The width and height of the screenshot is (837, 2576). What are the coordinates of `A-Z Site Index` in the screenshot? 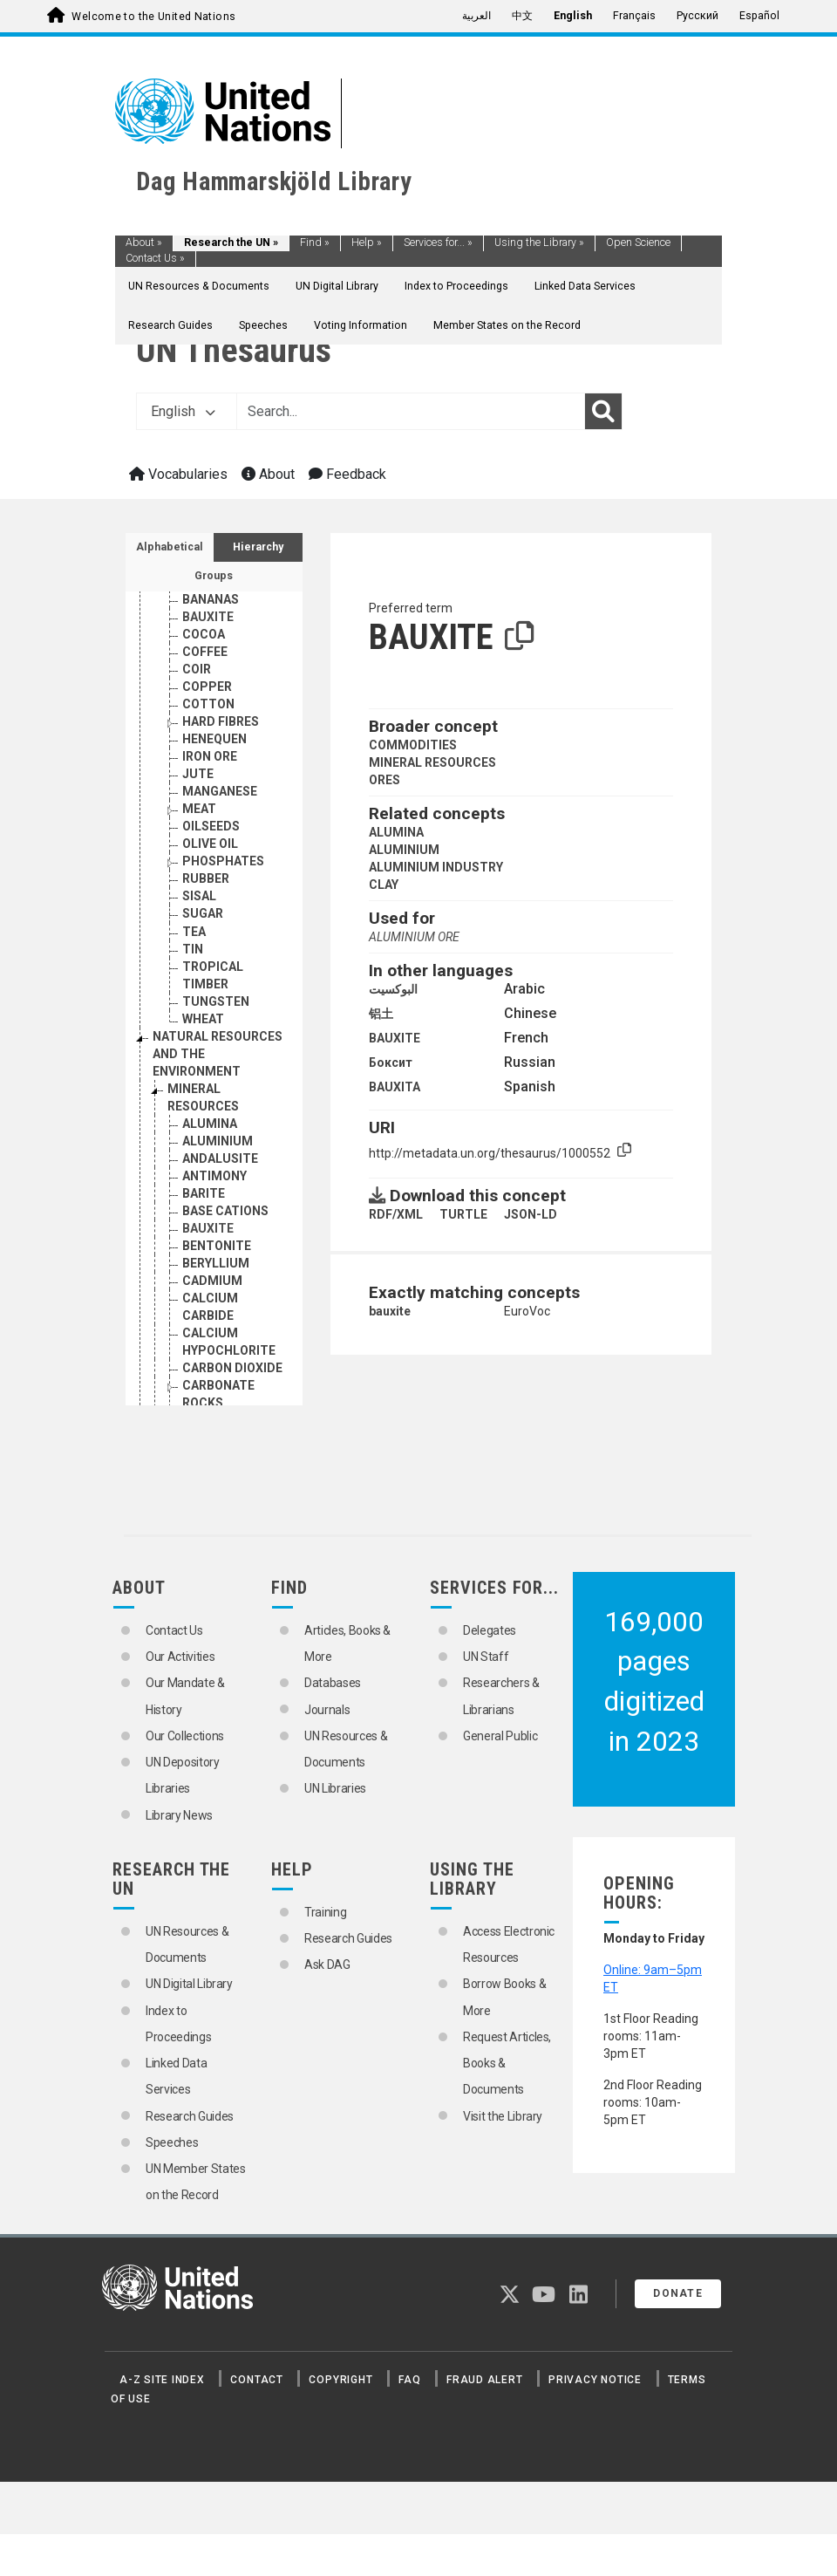 It's located at (162, 2380).